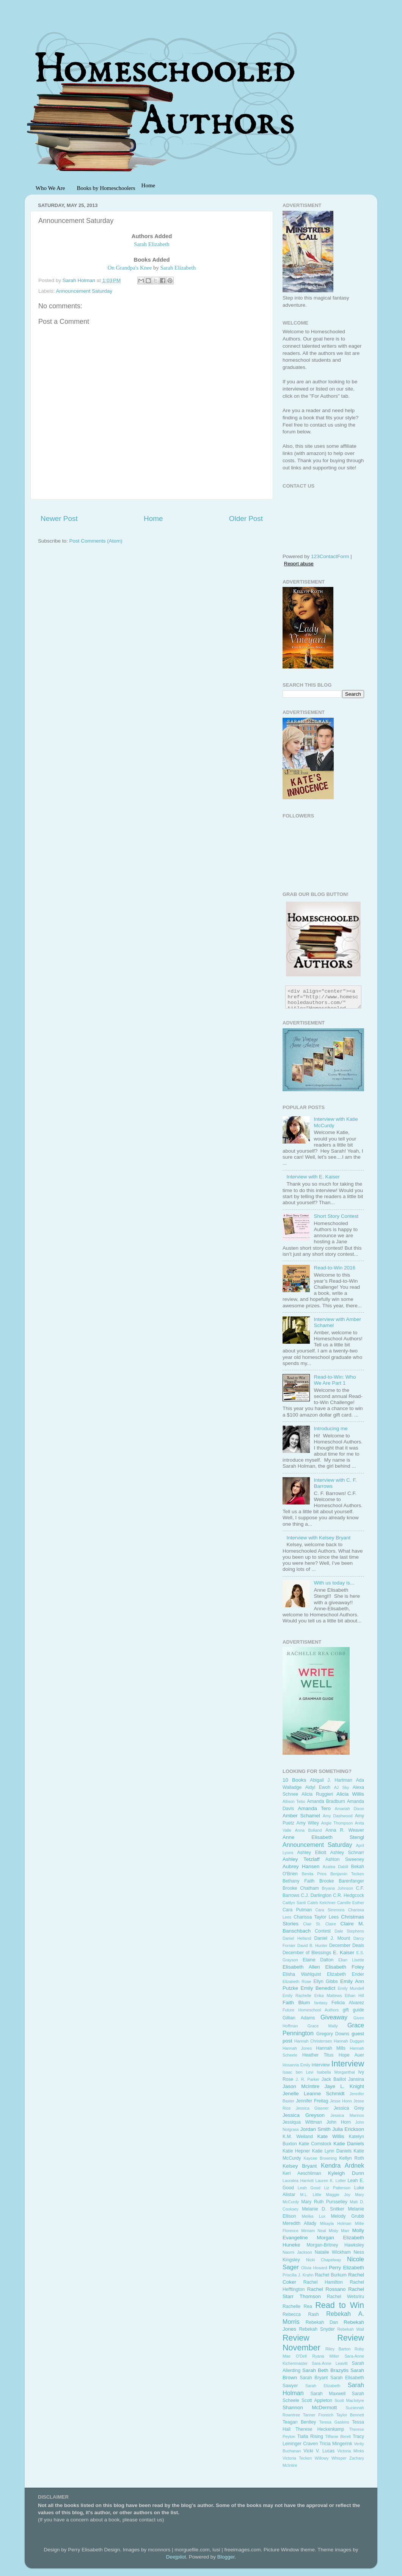  I want to click on Rebecca Rash, so click(301, 2314).